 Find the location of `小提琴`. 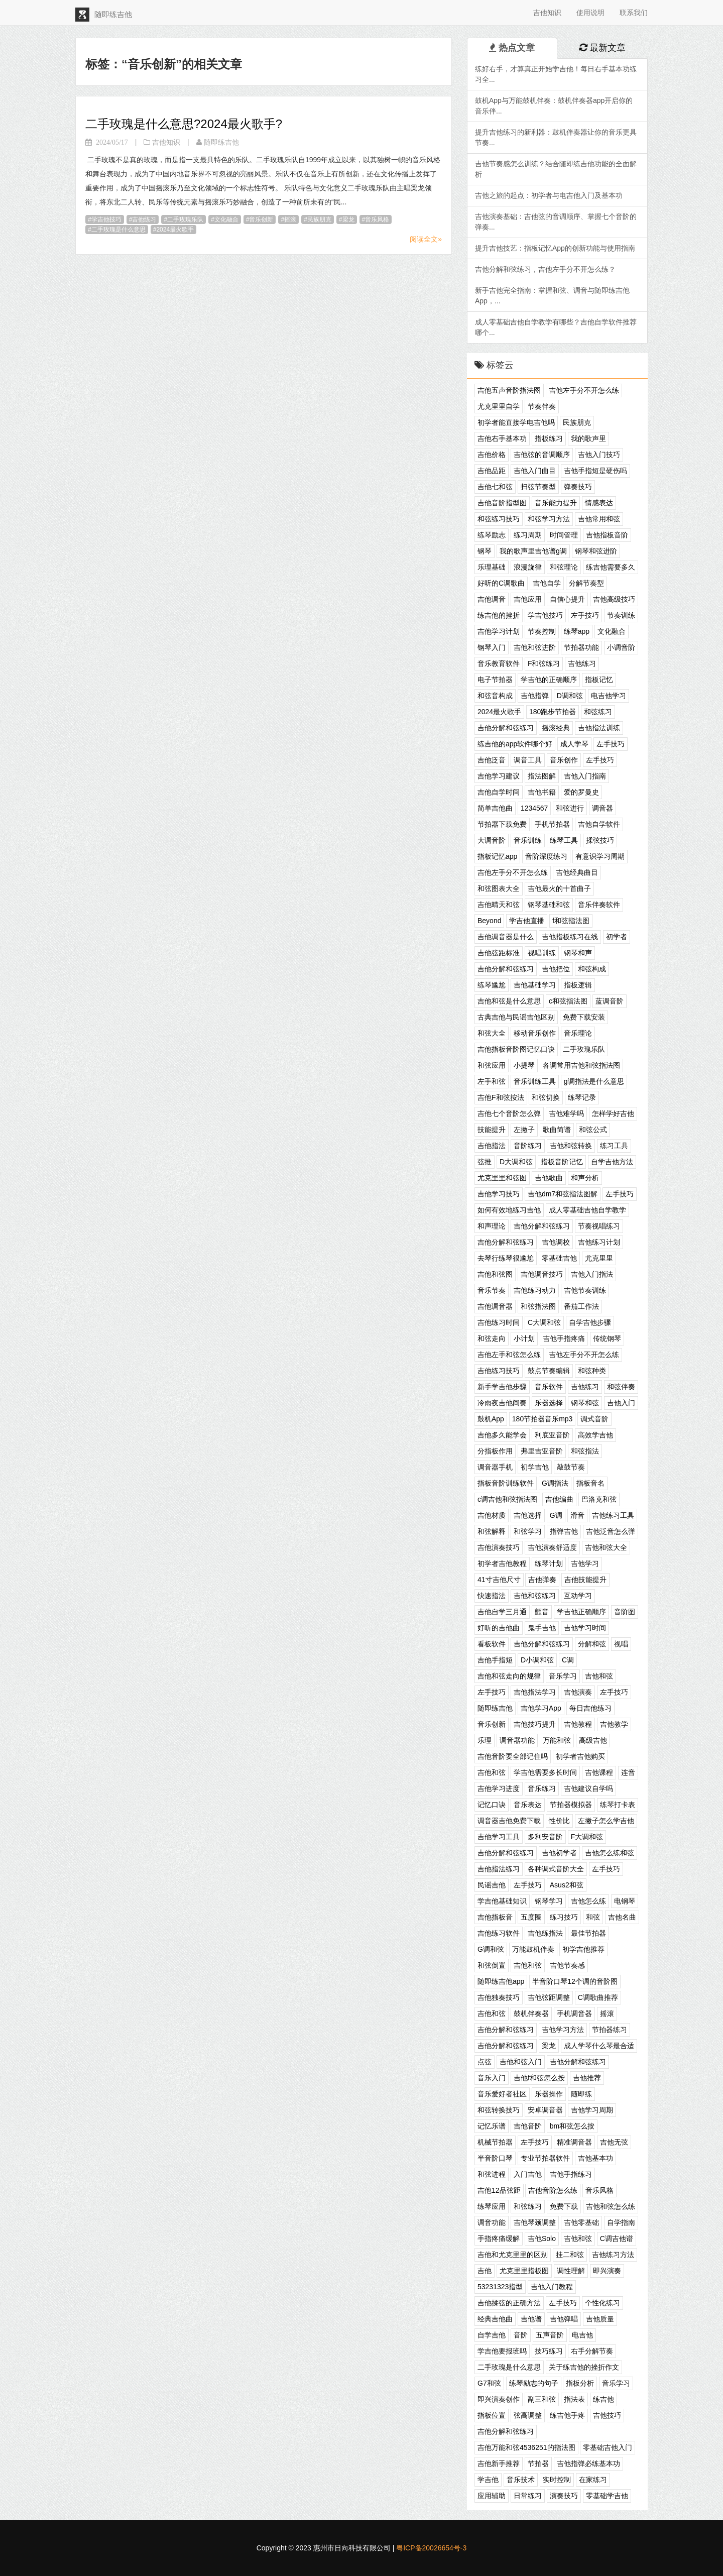

小提琴 is located at coordinates (524, 1065).